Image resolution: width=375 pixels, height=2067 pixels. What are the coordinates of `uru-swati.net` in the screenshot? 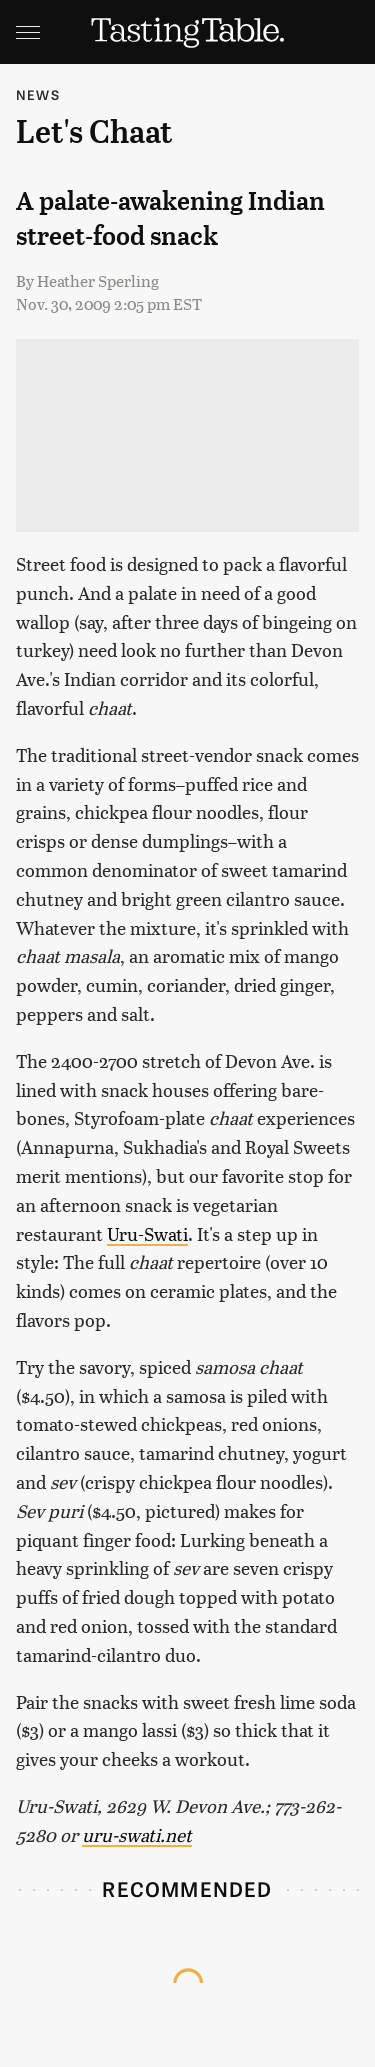 It's located at (137, 1834).